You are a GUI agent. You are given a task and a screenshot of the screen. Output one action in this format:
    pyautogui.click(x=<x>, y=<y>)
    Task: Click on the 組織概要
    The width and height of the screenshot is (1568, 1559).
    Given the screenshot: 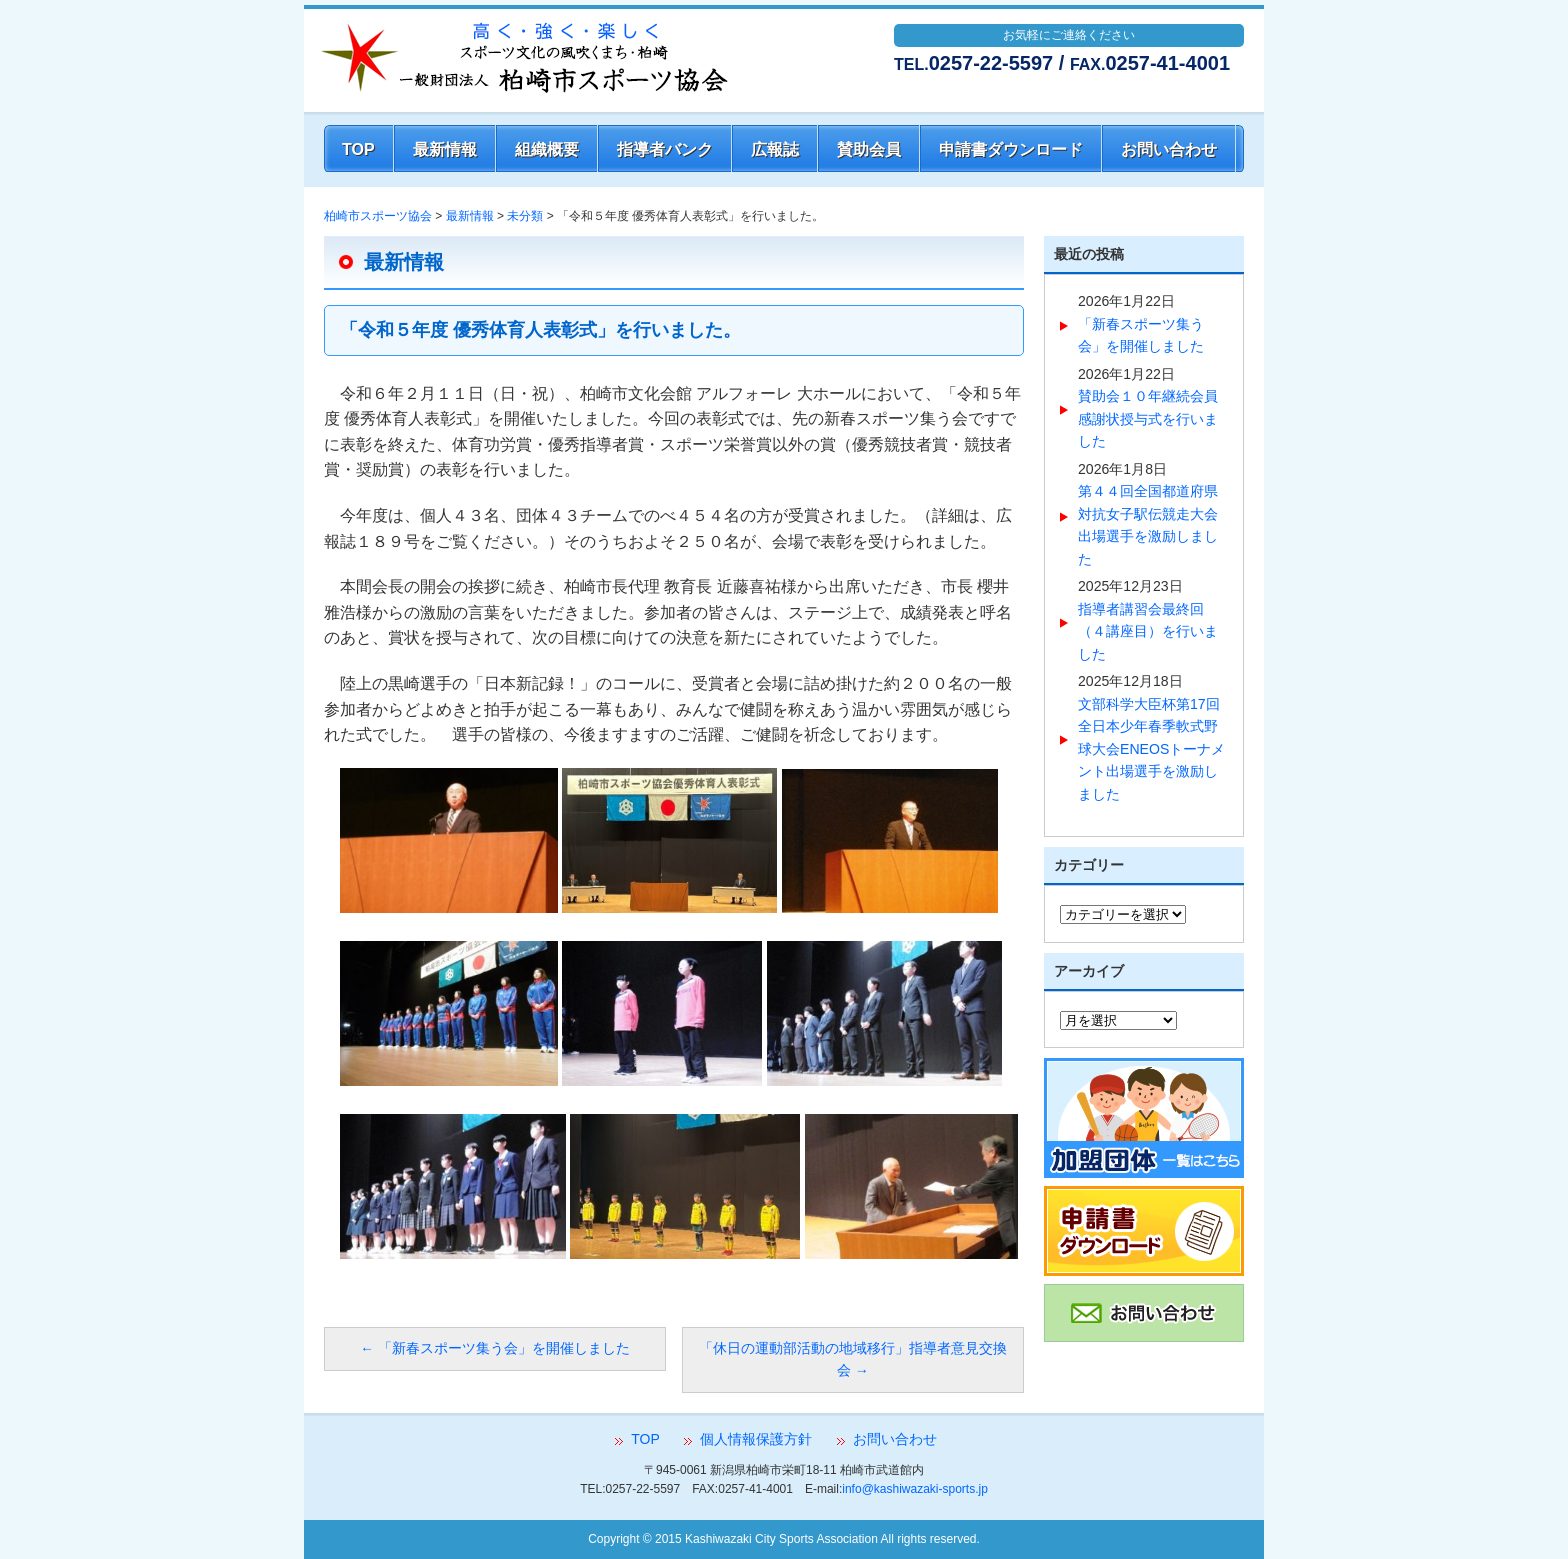 What is the action you would take?
    pyautogui.click(x=547, y=149)
    